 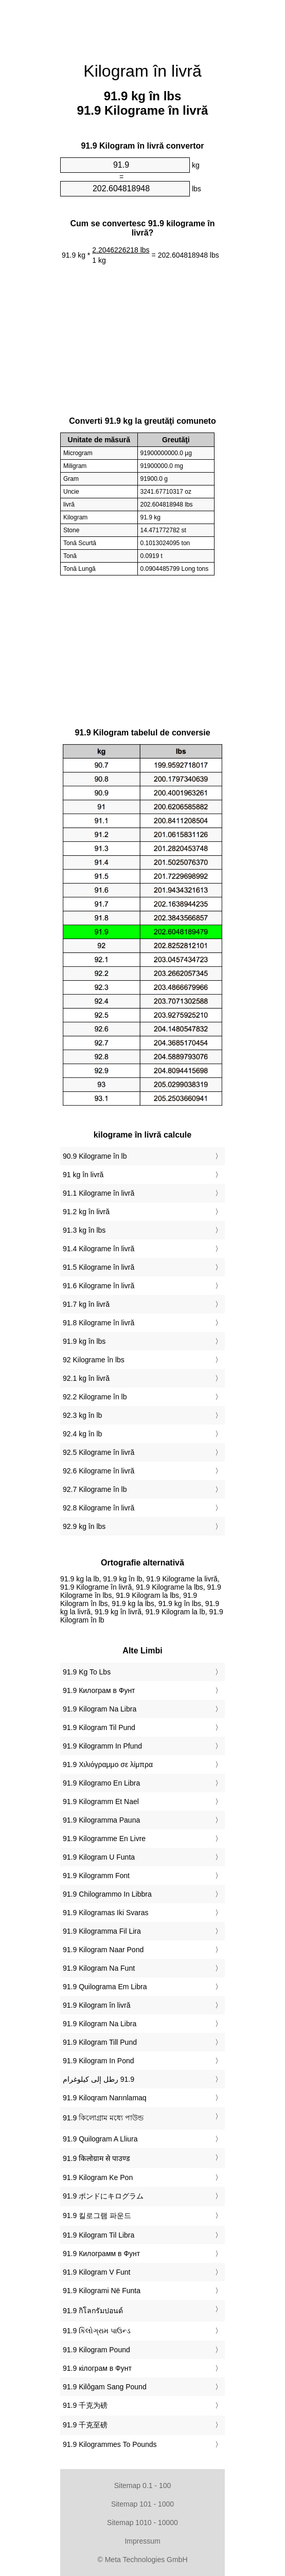 I want to click on [Advertisement], so click(x=142, y=25).